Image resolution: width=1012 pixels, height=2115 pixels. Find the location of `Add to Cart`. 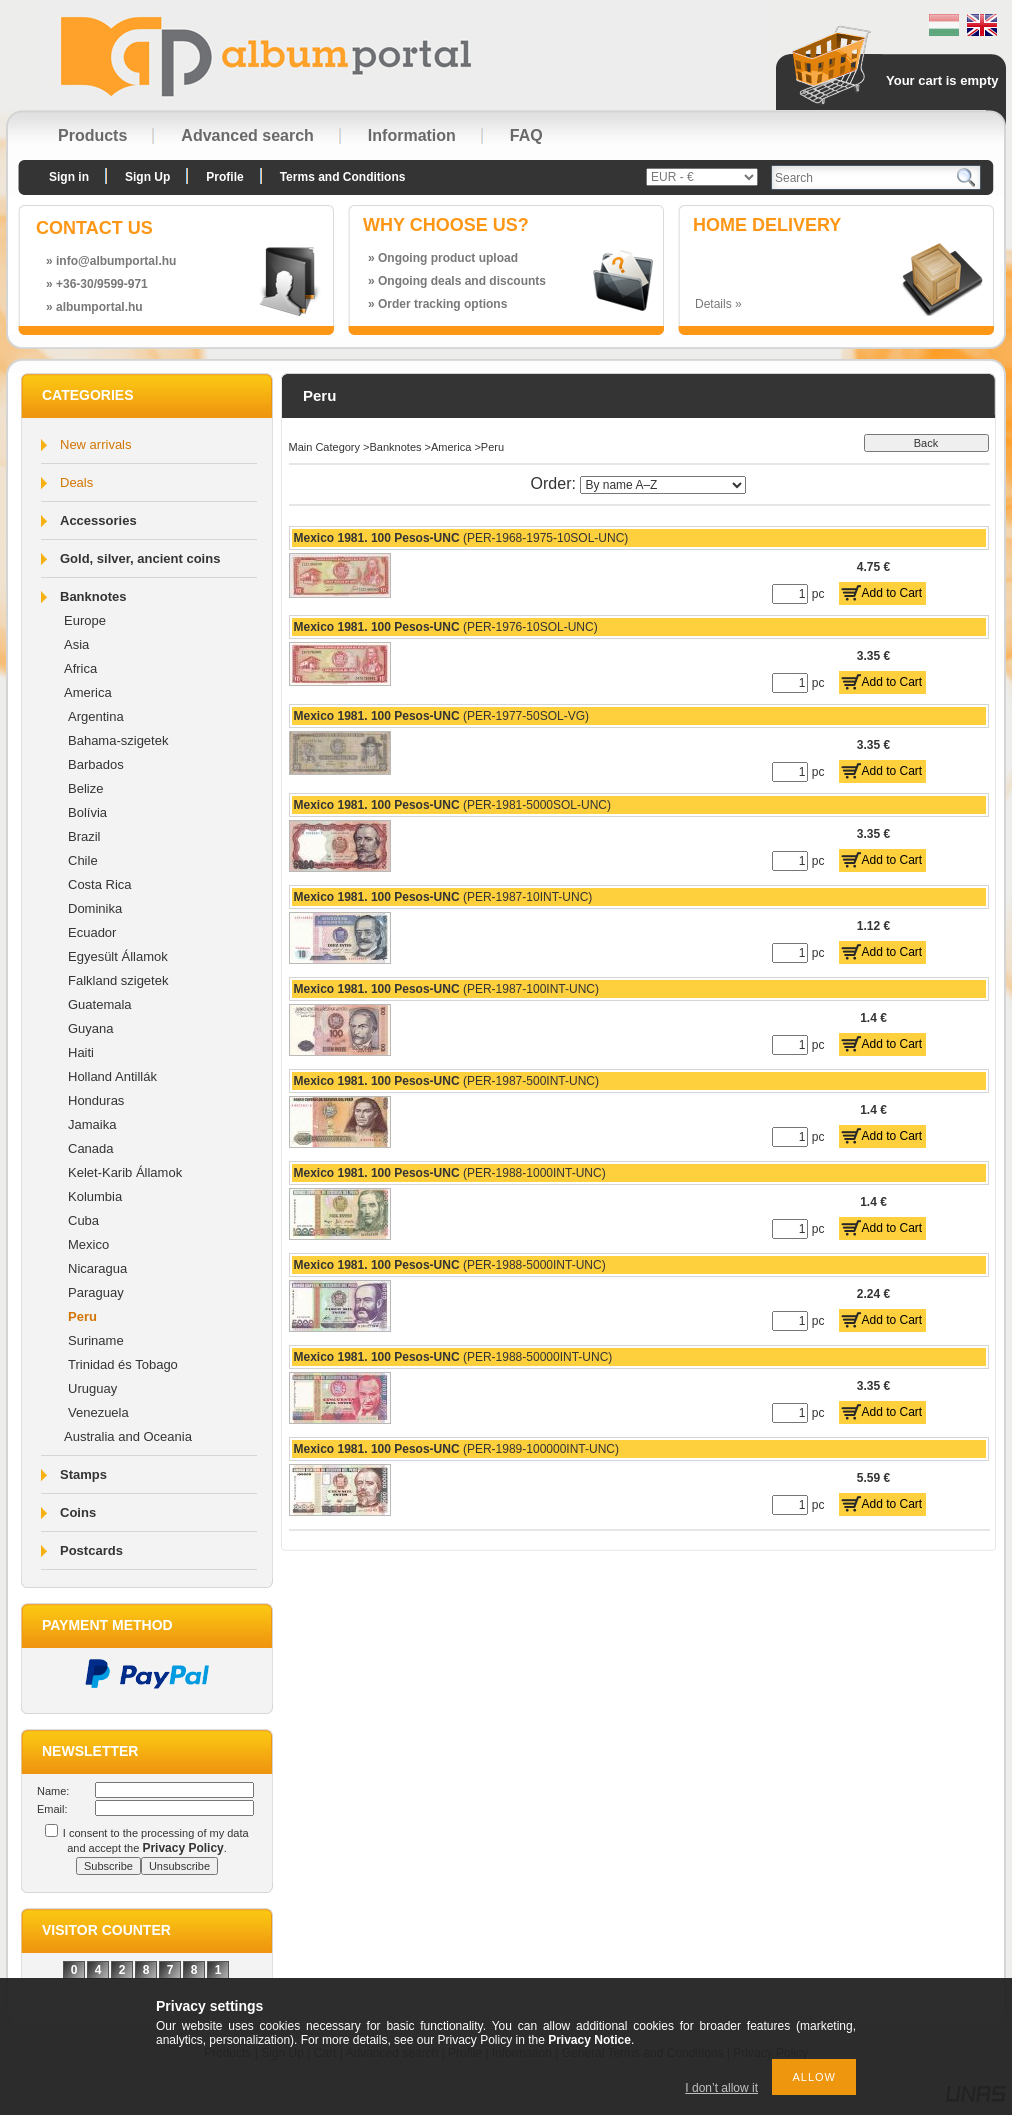

Add to Cart is located at coordinates (892, 593).